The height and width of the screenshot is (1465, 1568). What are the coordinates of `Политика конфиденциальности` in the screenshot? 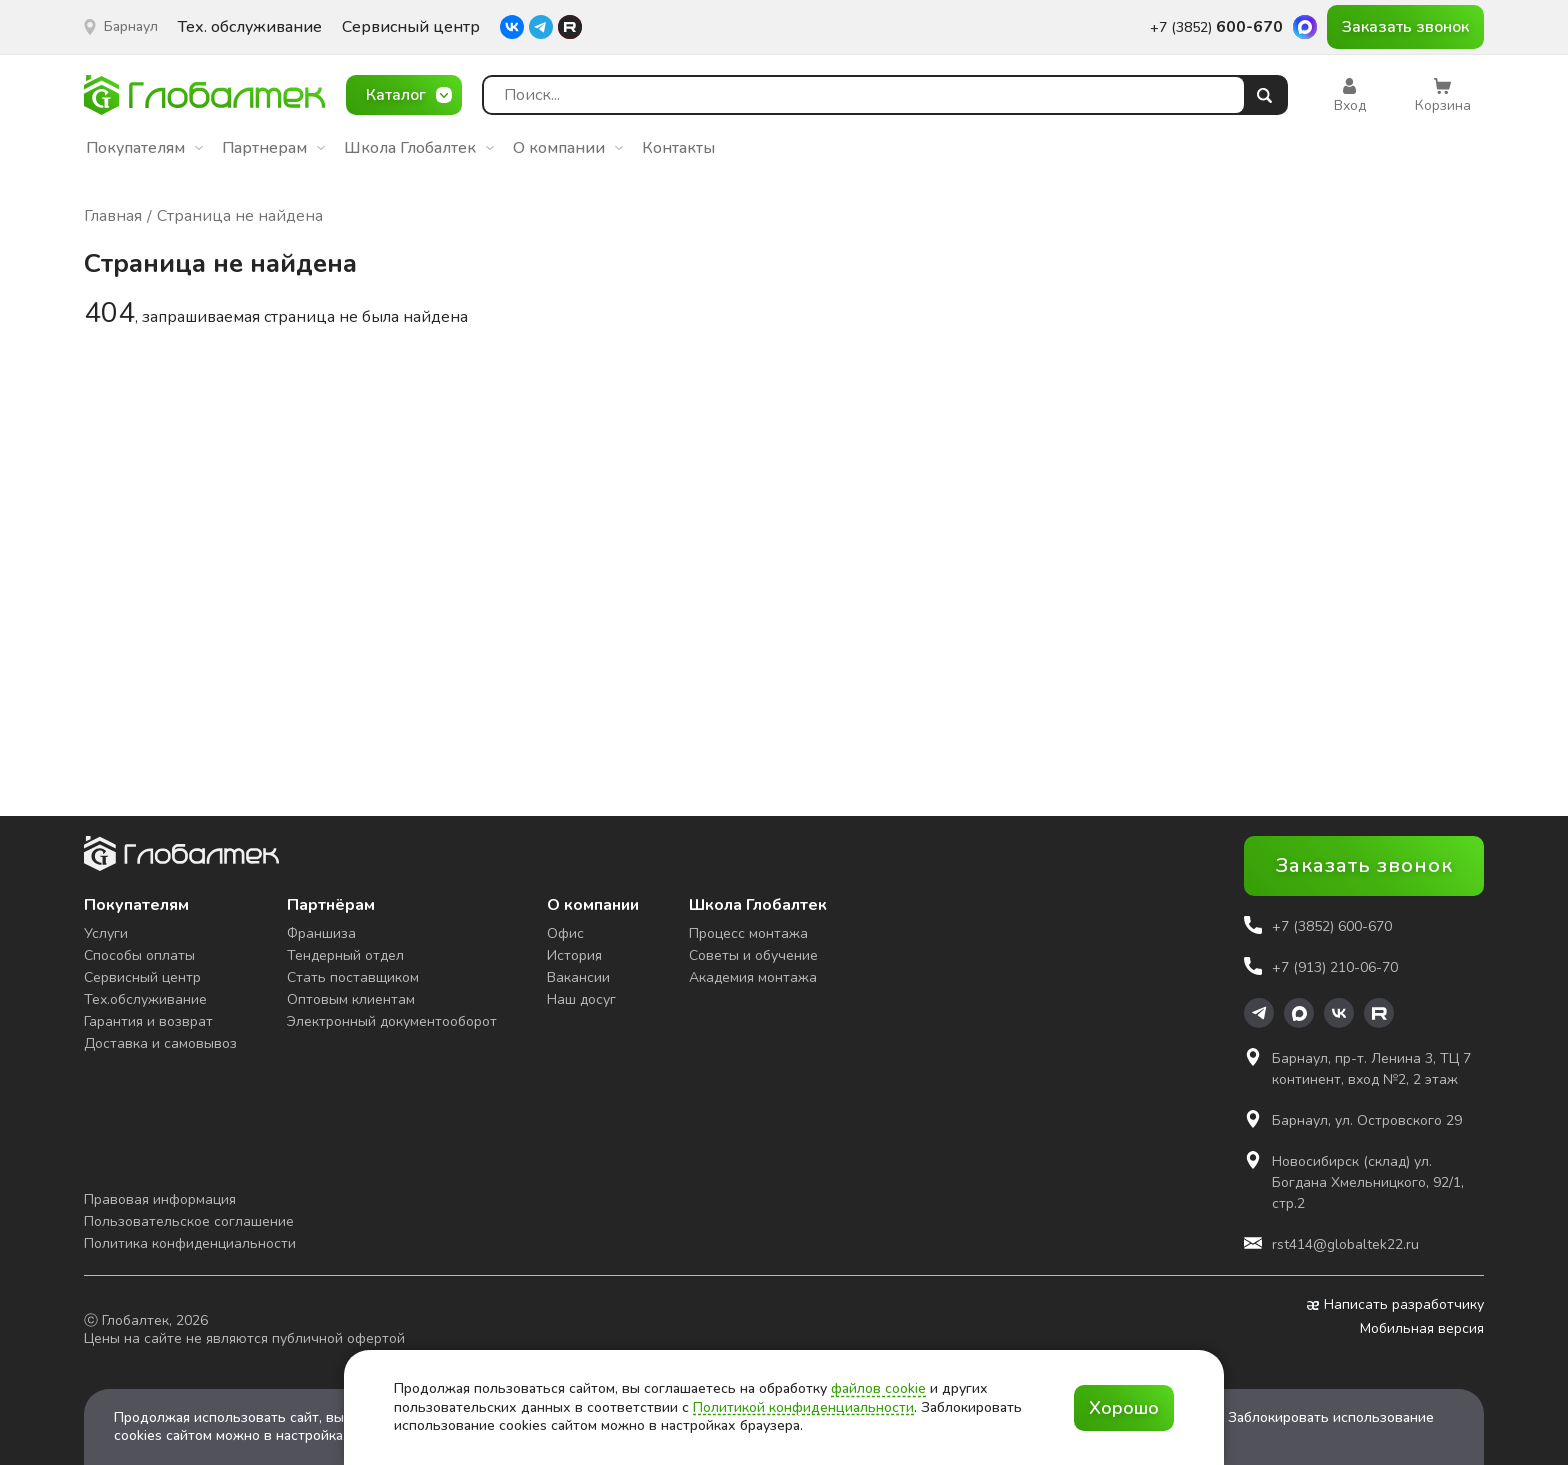 It's located at (190, 1243).